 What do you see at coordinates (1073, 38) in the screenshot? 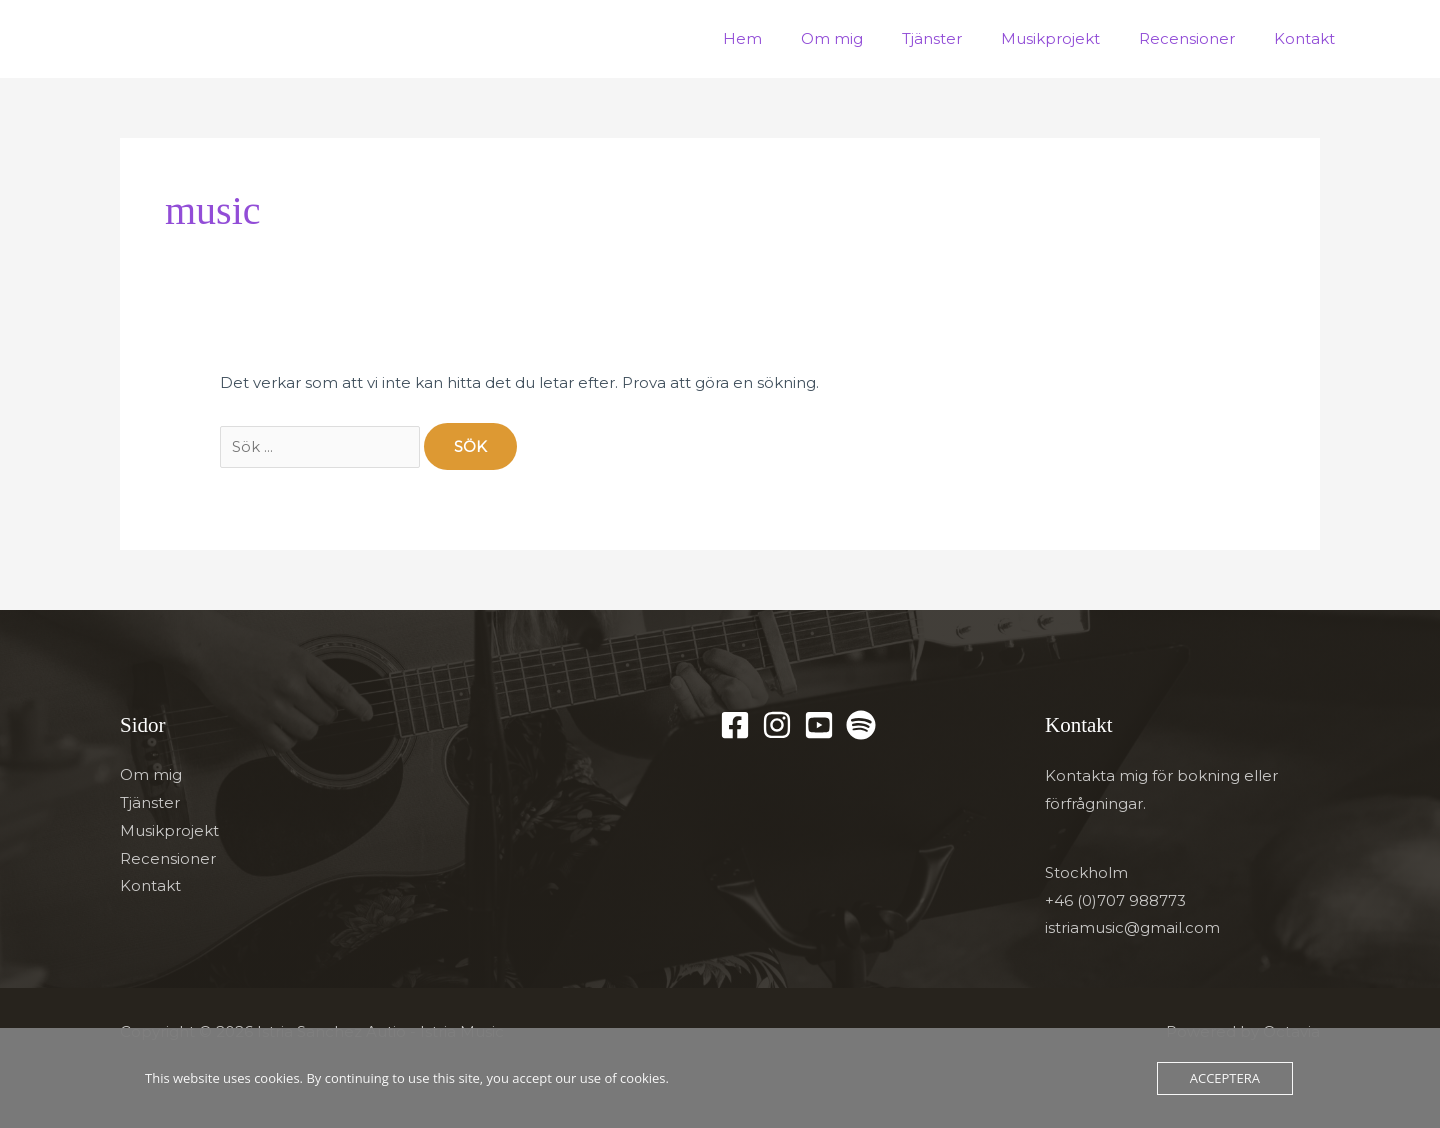
I see `Musikprojekt` at bounding box center [1073, 38].